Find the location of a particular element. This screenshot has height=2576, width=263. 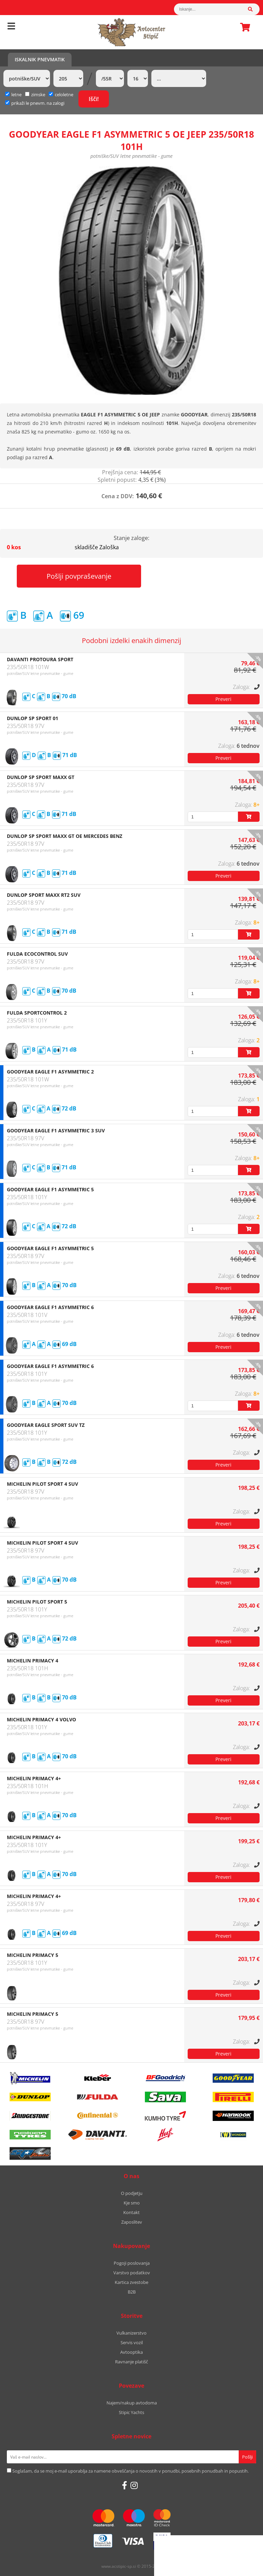

prikaži le pnevm. na zalogi is located at coordinates (37, 103).